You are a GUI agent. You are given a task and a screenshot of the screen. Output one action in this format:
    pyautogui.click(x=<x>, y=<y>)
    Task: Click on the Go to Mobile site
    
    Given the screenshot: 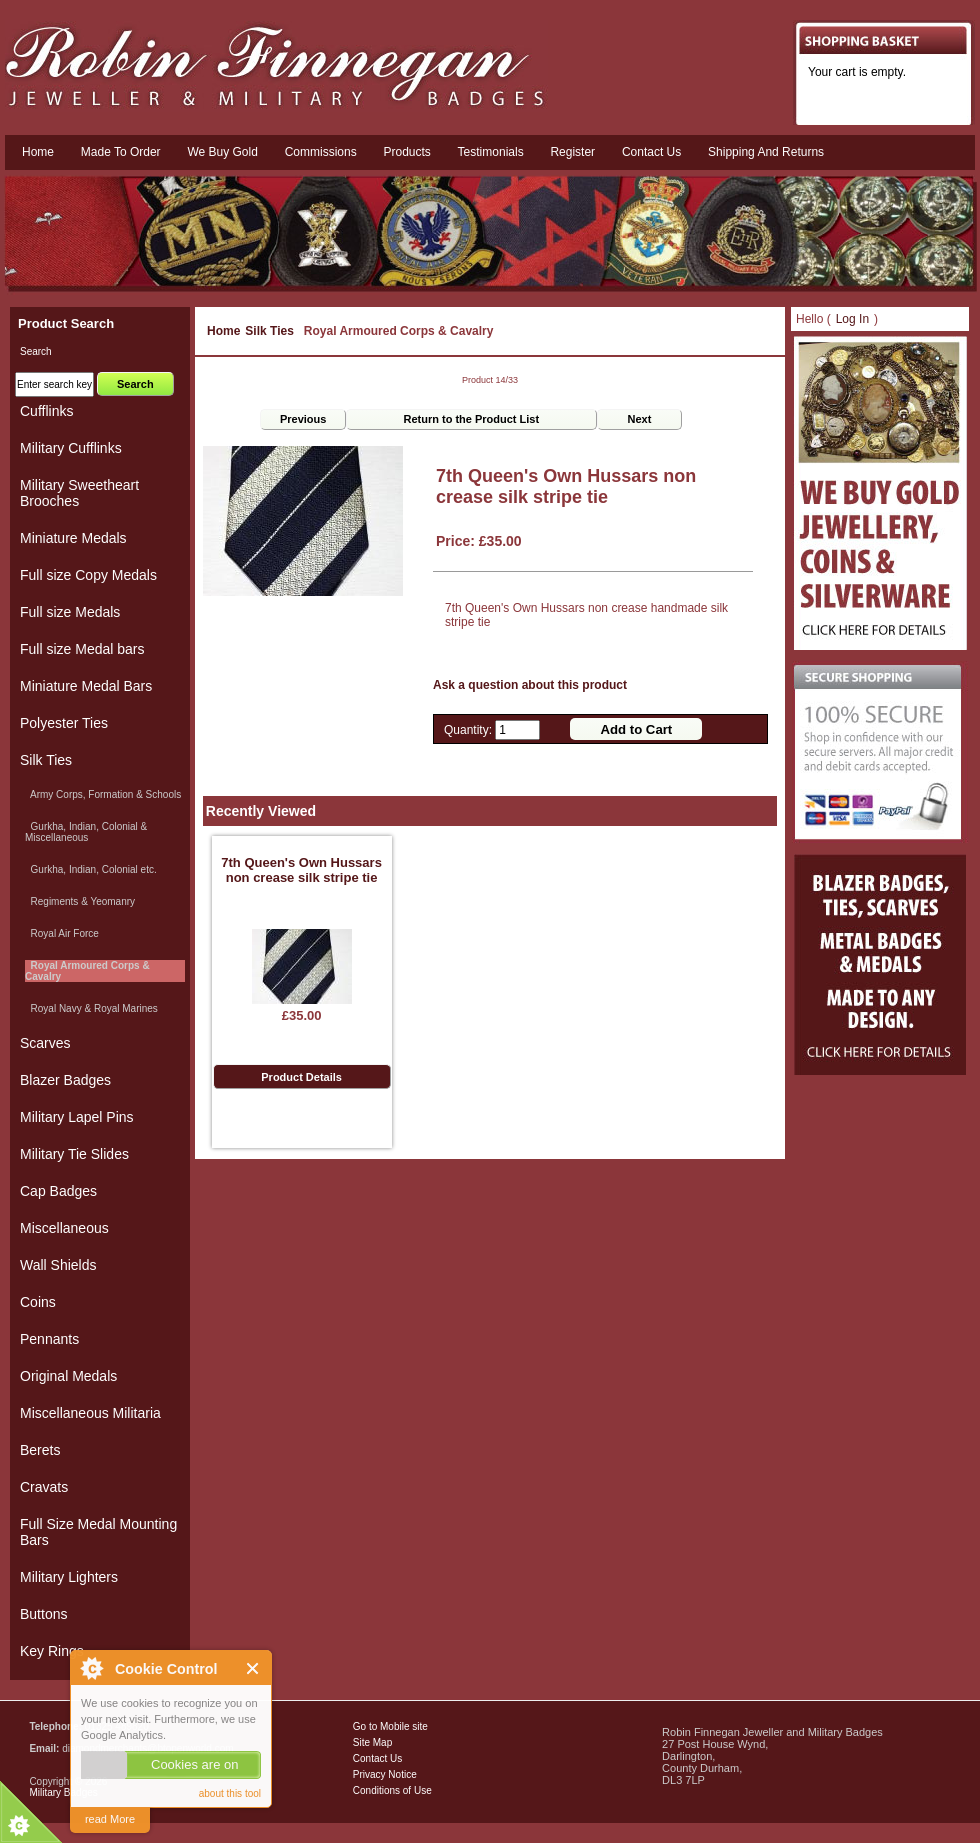 What is the action you would take?
    pyautogui.click(x=390, y=1726)
    